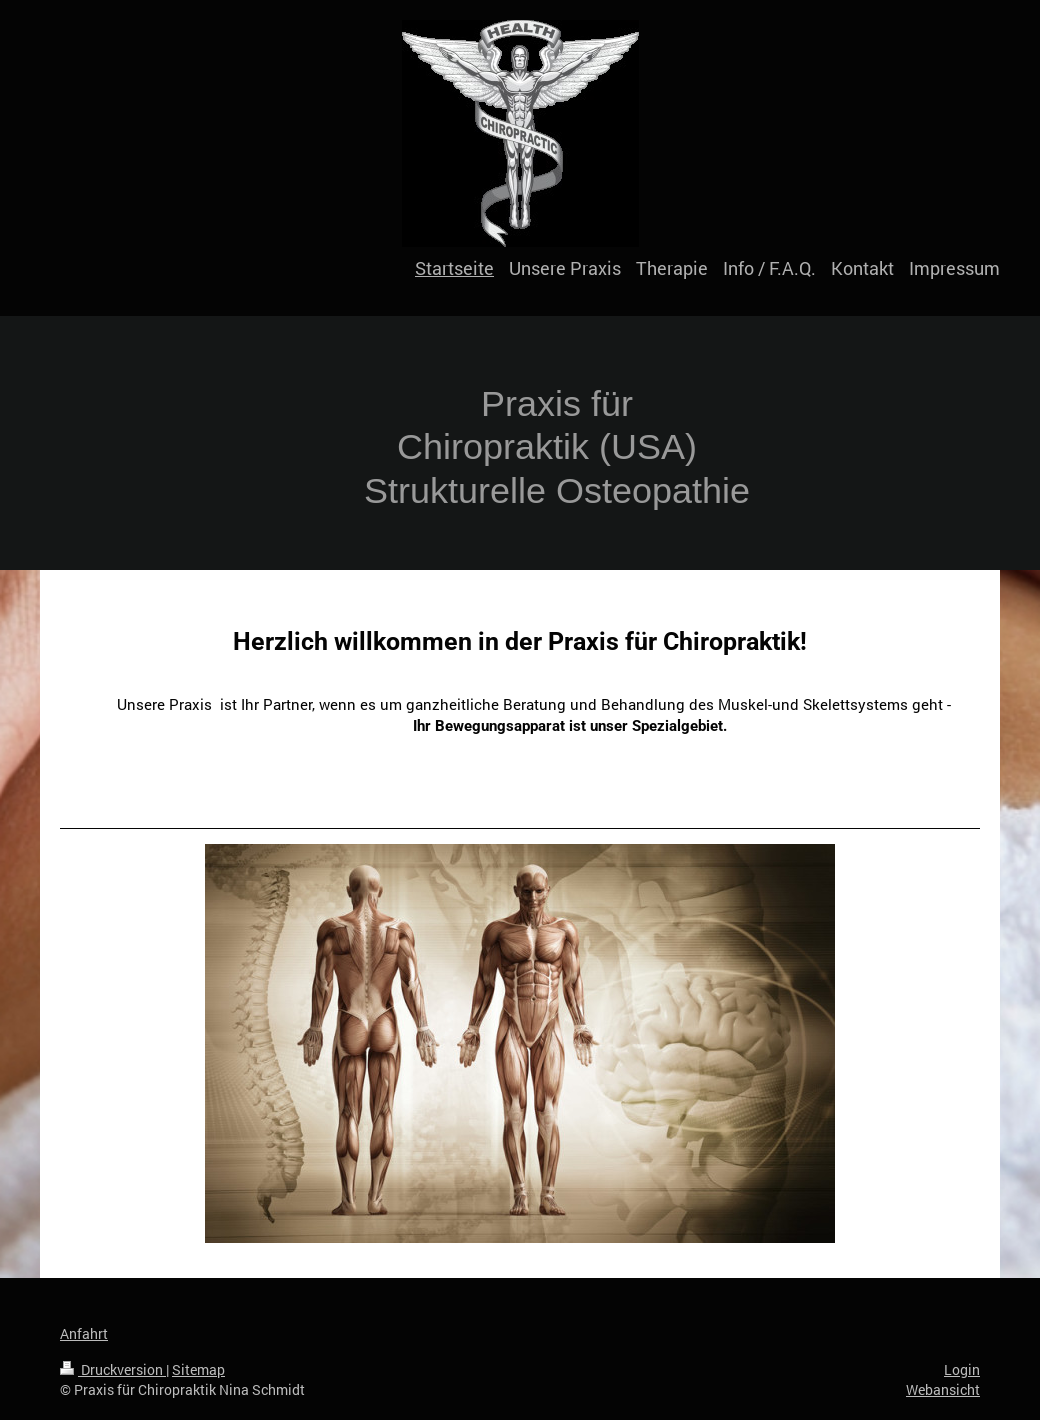 This screenshot has width=1040, height=1420. What do you see at coordinates (198, 1369) in the screenshot?
I see `Sitemap` at bounding box center [198, 1369].